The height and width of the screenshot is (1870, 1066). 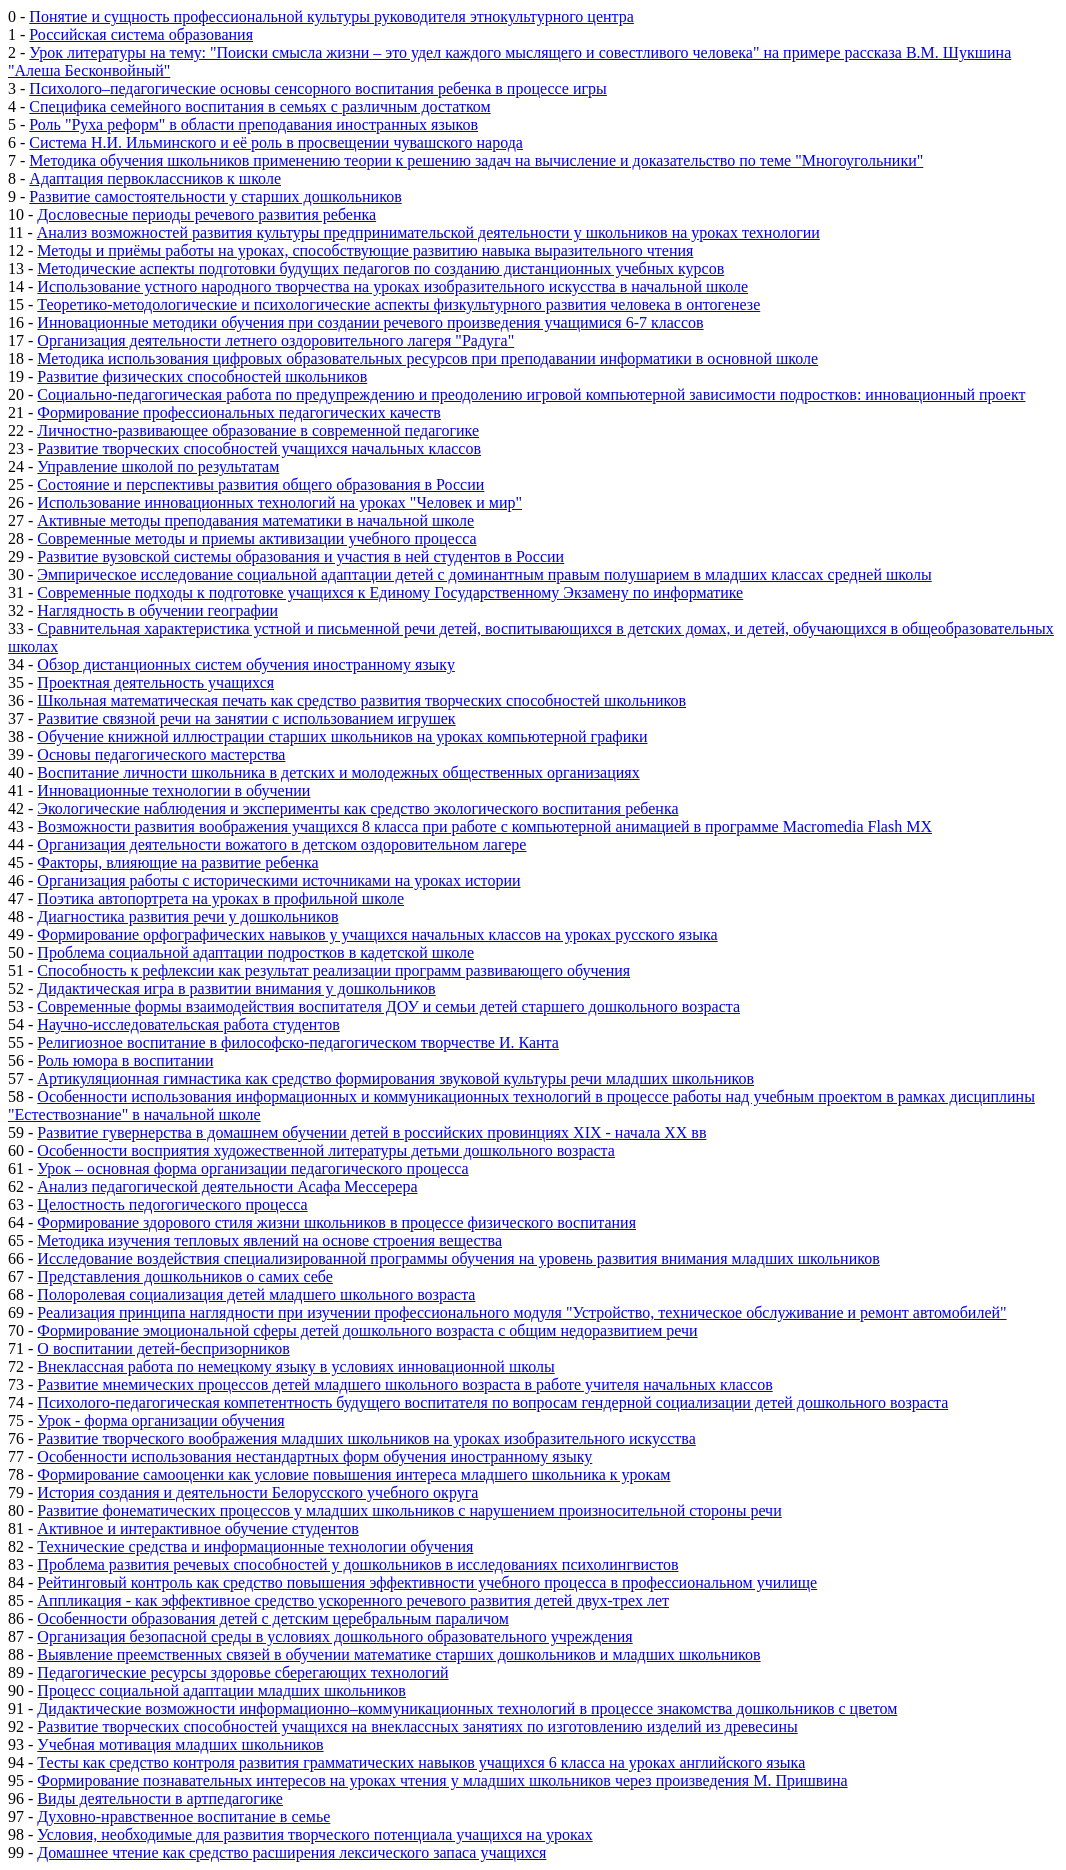 What do you see at coordinates (388, 1006) in the screenshot?
I see `Современные формы взаимодействия воспитателя ДОУ и семьи детей старшего дошкольного возраста` at bounding box center [388, 1006].